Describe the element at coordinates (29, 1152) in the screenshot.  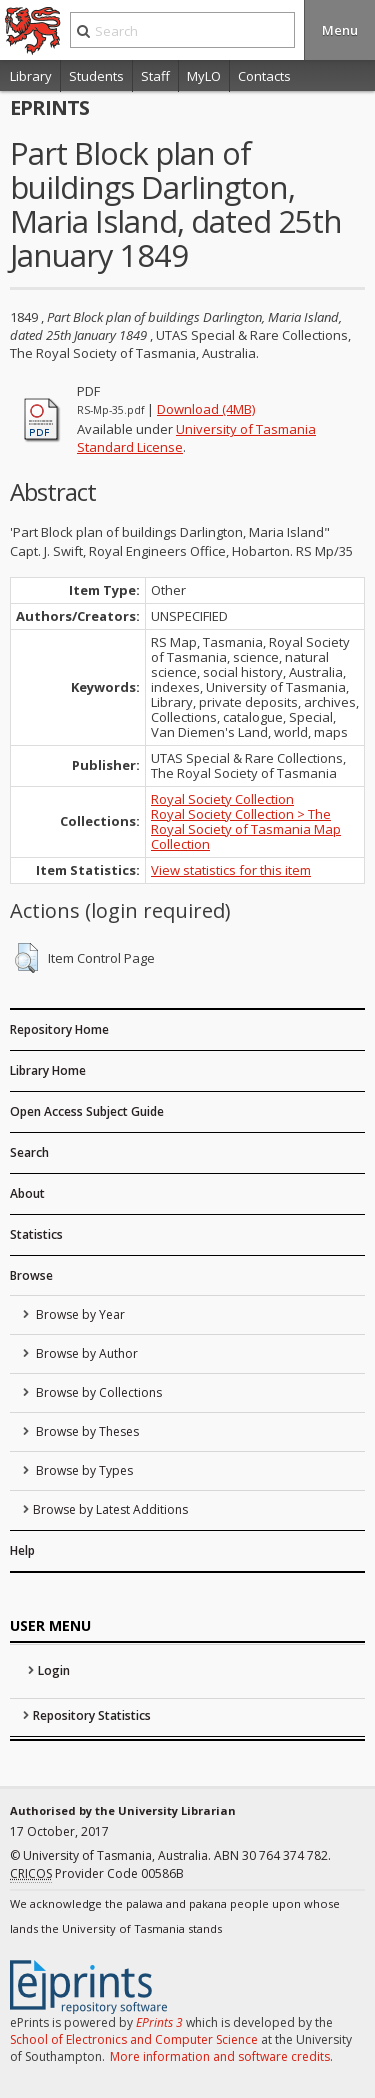
I see `Search` at that location.